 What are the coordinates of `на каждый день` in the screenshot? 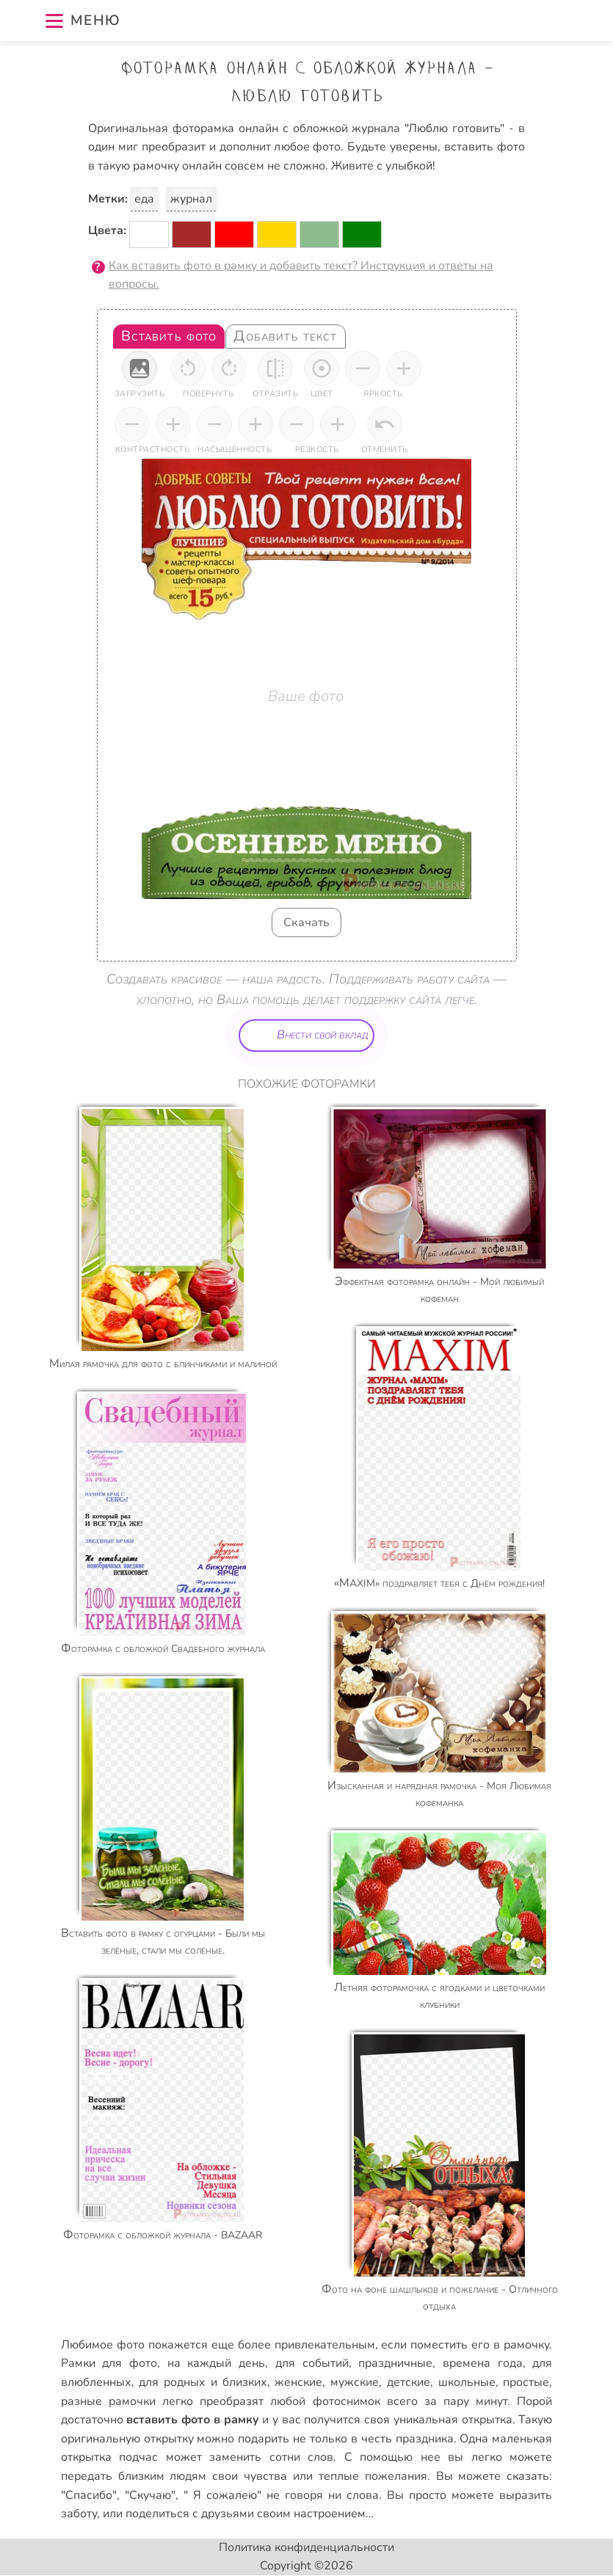 It's located at (216, 2363).